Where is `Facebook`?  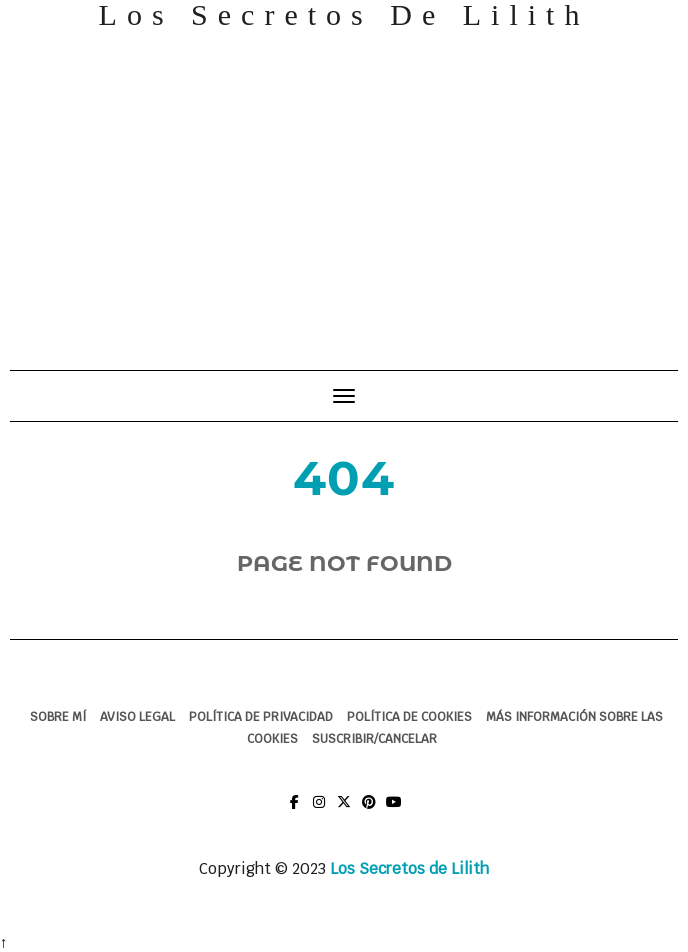
Facebook is located at coordinates (294, 811).